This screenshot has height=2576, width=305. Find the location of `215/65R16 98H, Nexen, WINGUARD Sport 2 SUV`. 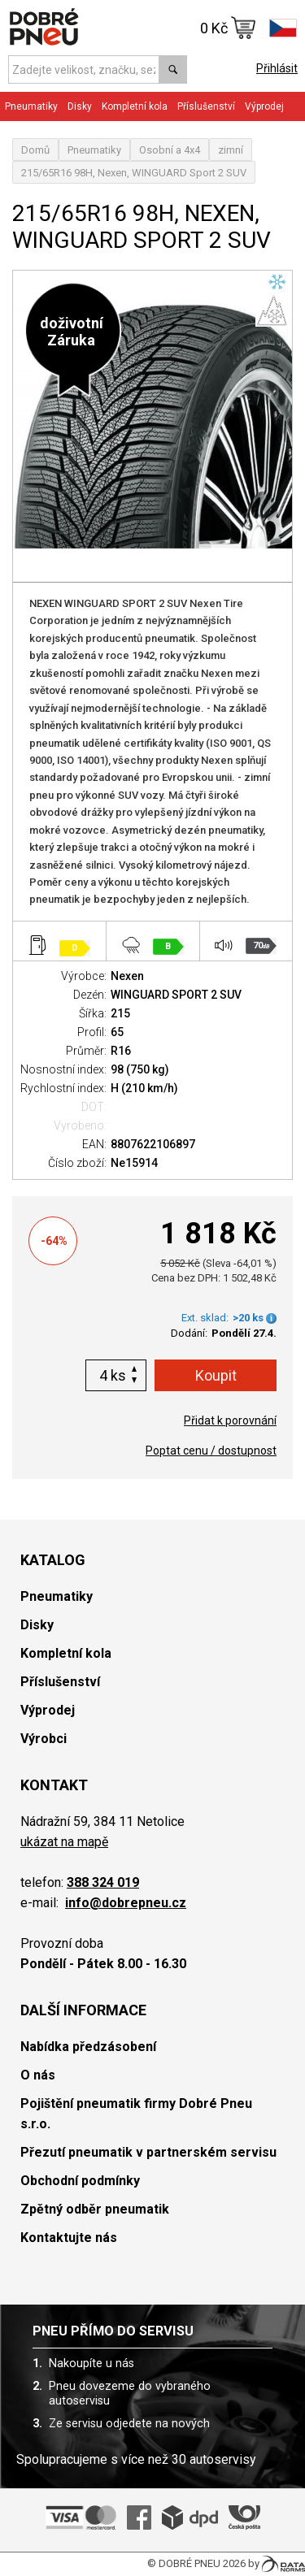

215/65R16 98H, Nexen, WINGUARD Sport 2 SUV is located at coordinates (133, 173).